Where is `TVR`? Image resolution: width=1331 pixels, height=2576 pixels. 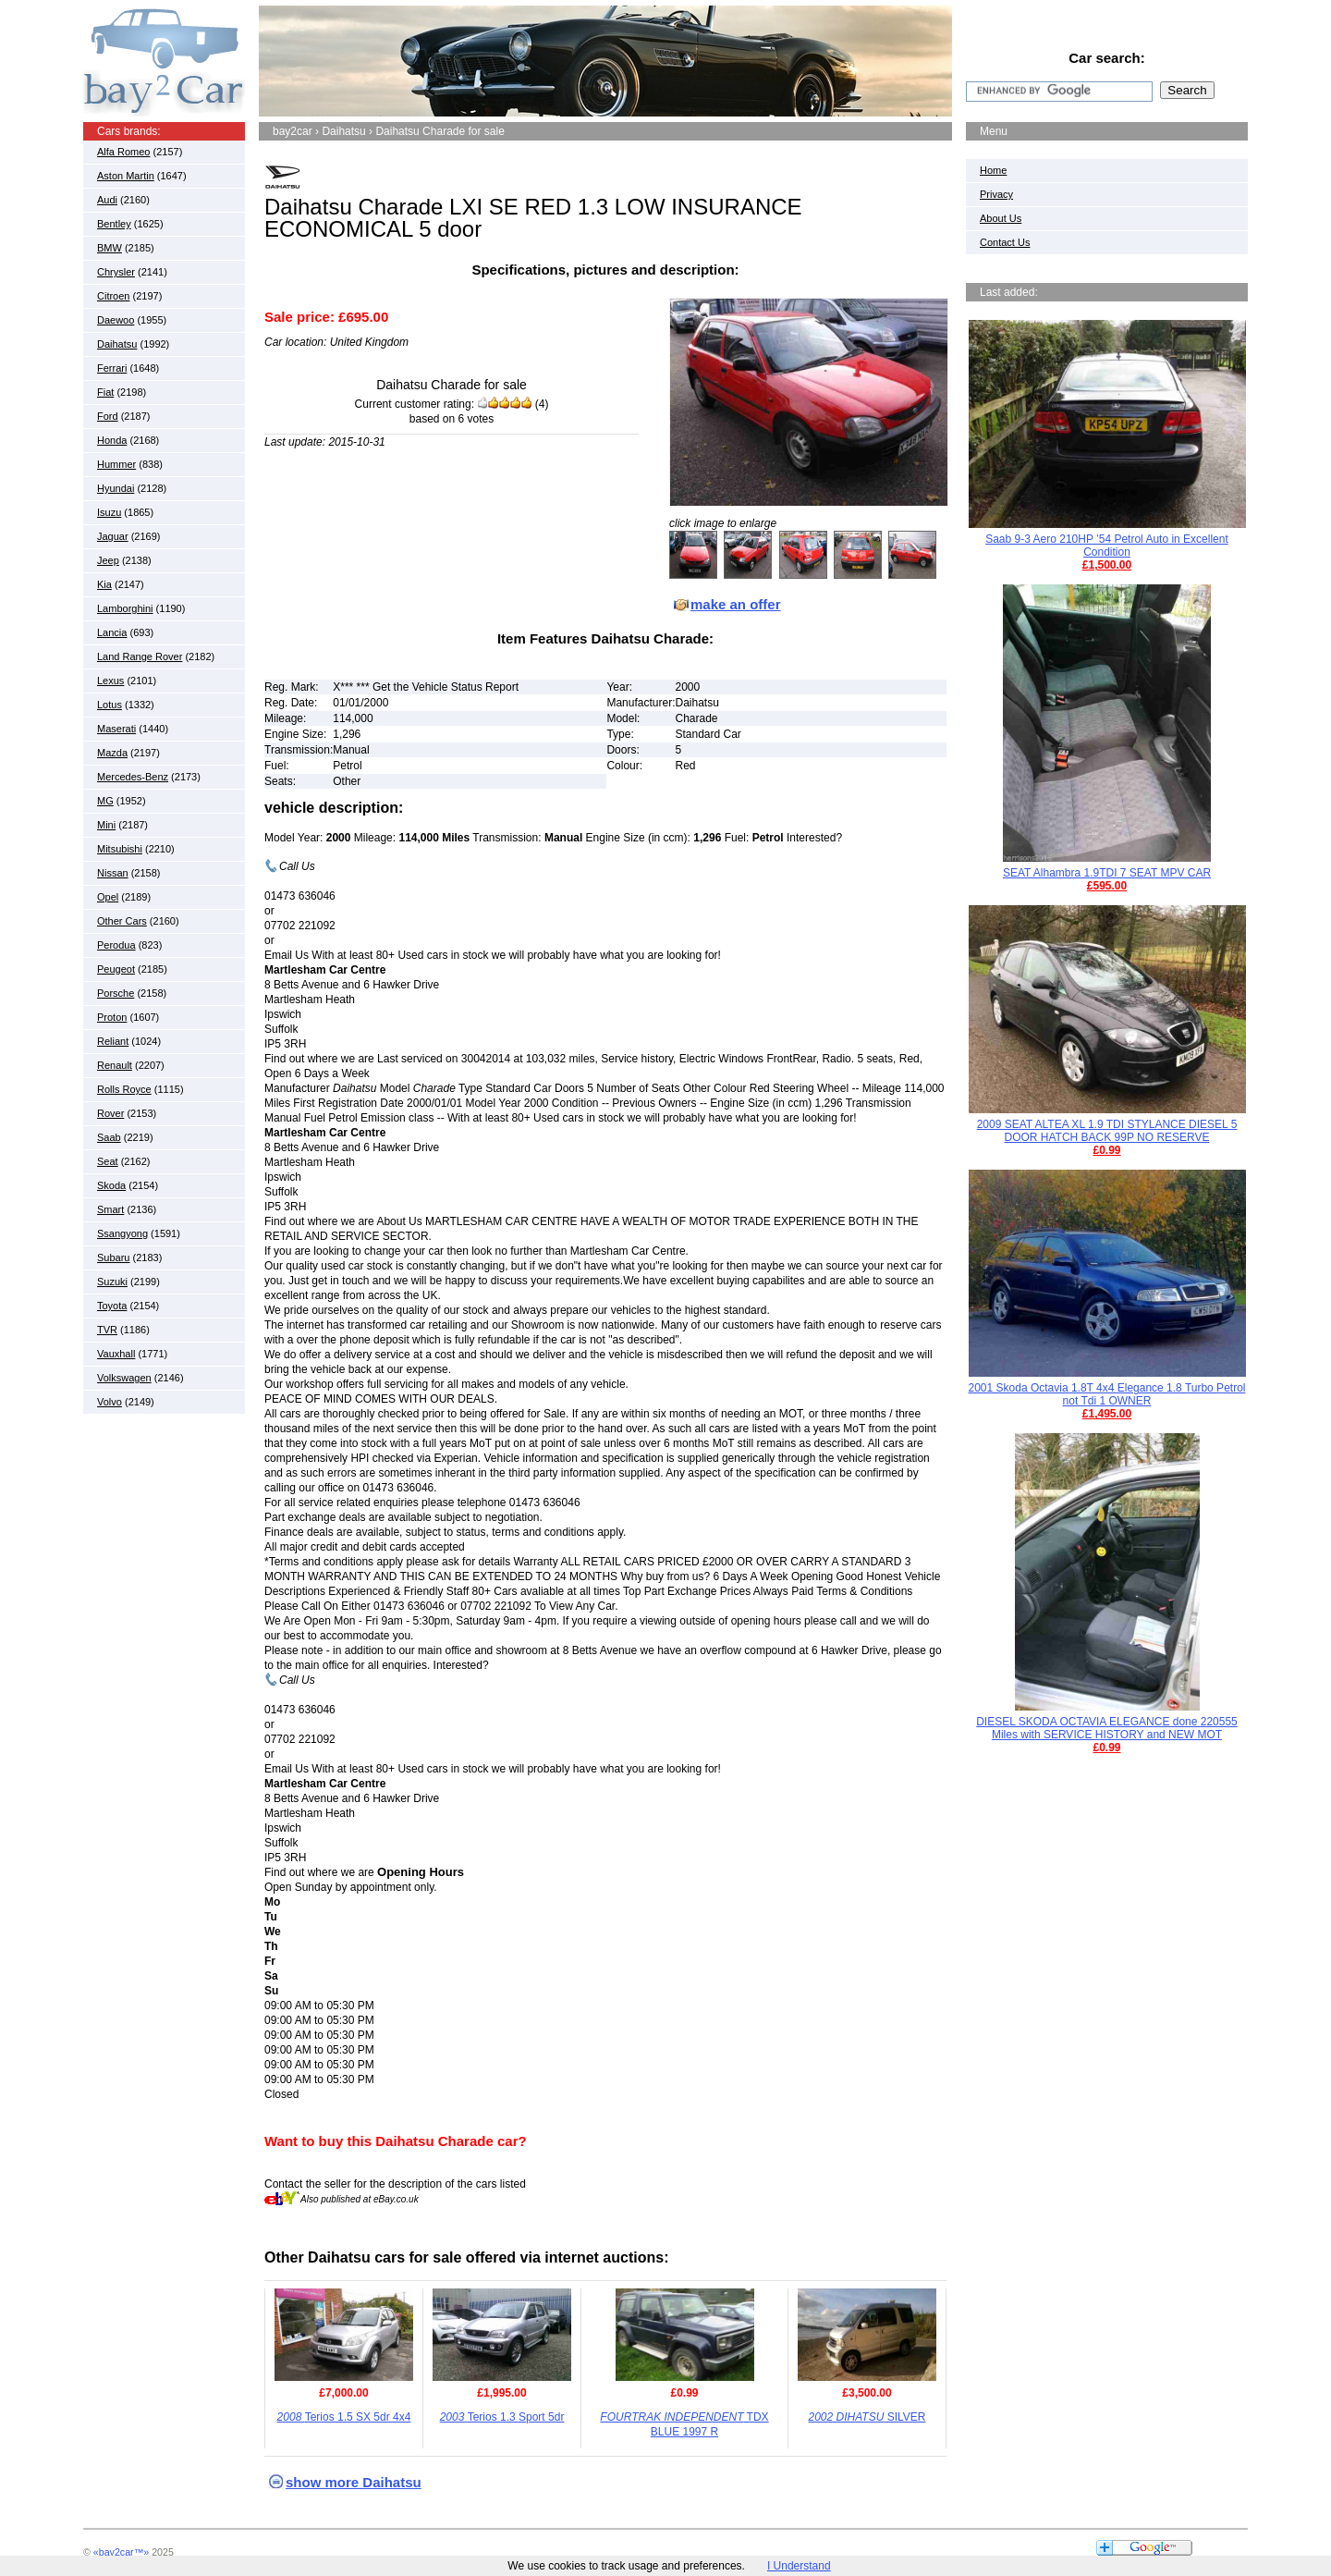
TVR is located at coordinates (107, 1329).